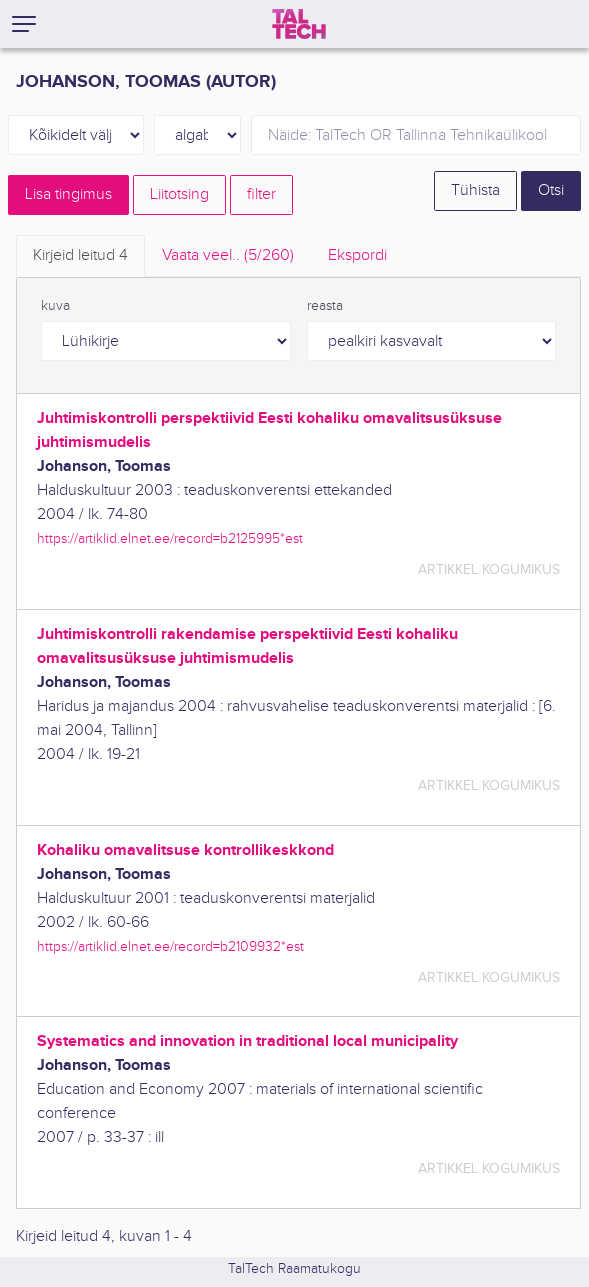 Image resolution: width=589 pixels, height=1287 pixels. What do you see at coordinates (170, 538) in the screenshot?
I see `https://artiklid.elnet.ee/record=b2125995*est` at bounding box center [170, 538].